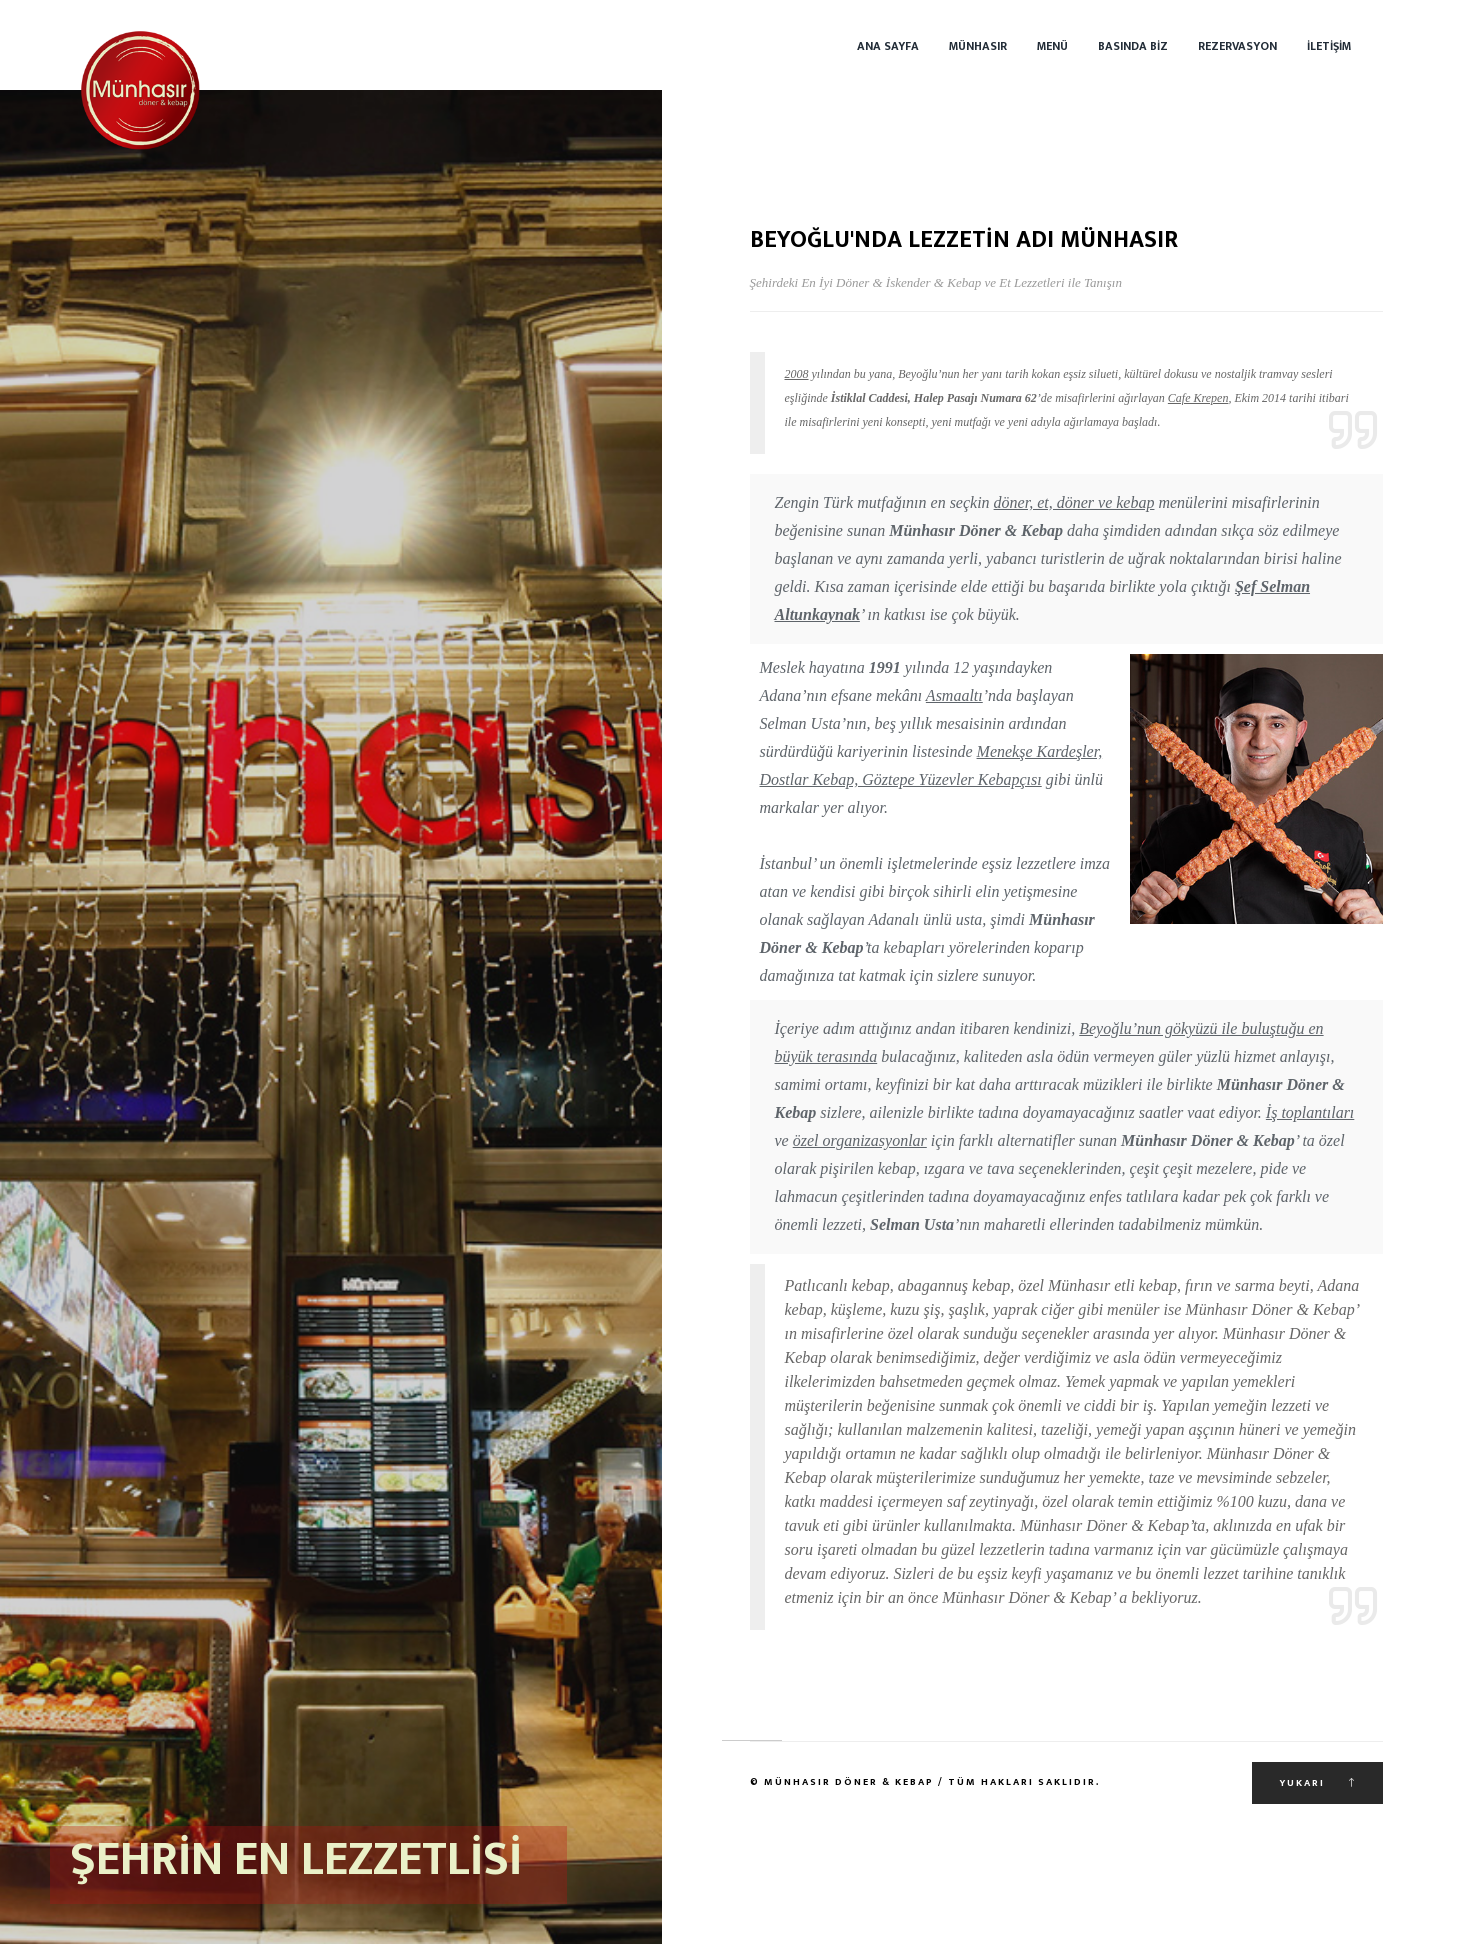  Describe the element at coordinates (1052, 46) in the screenshot. I see `Menü` at that location.